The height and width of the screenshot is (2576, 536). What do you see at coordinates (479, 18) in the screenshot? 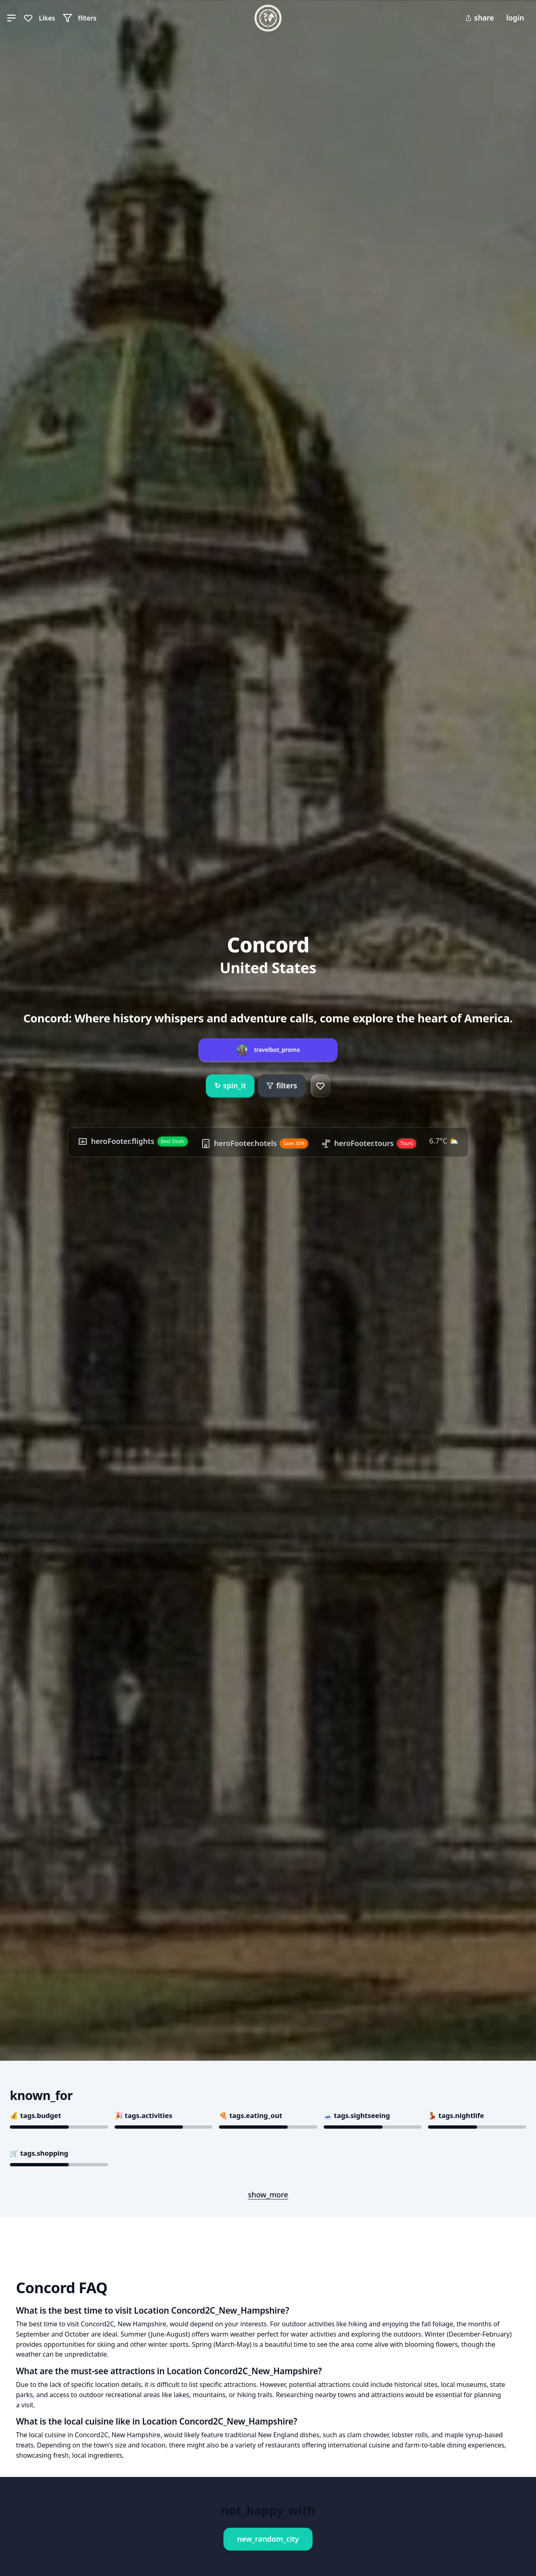
I see `share` at bounding box center [479, 18].